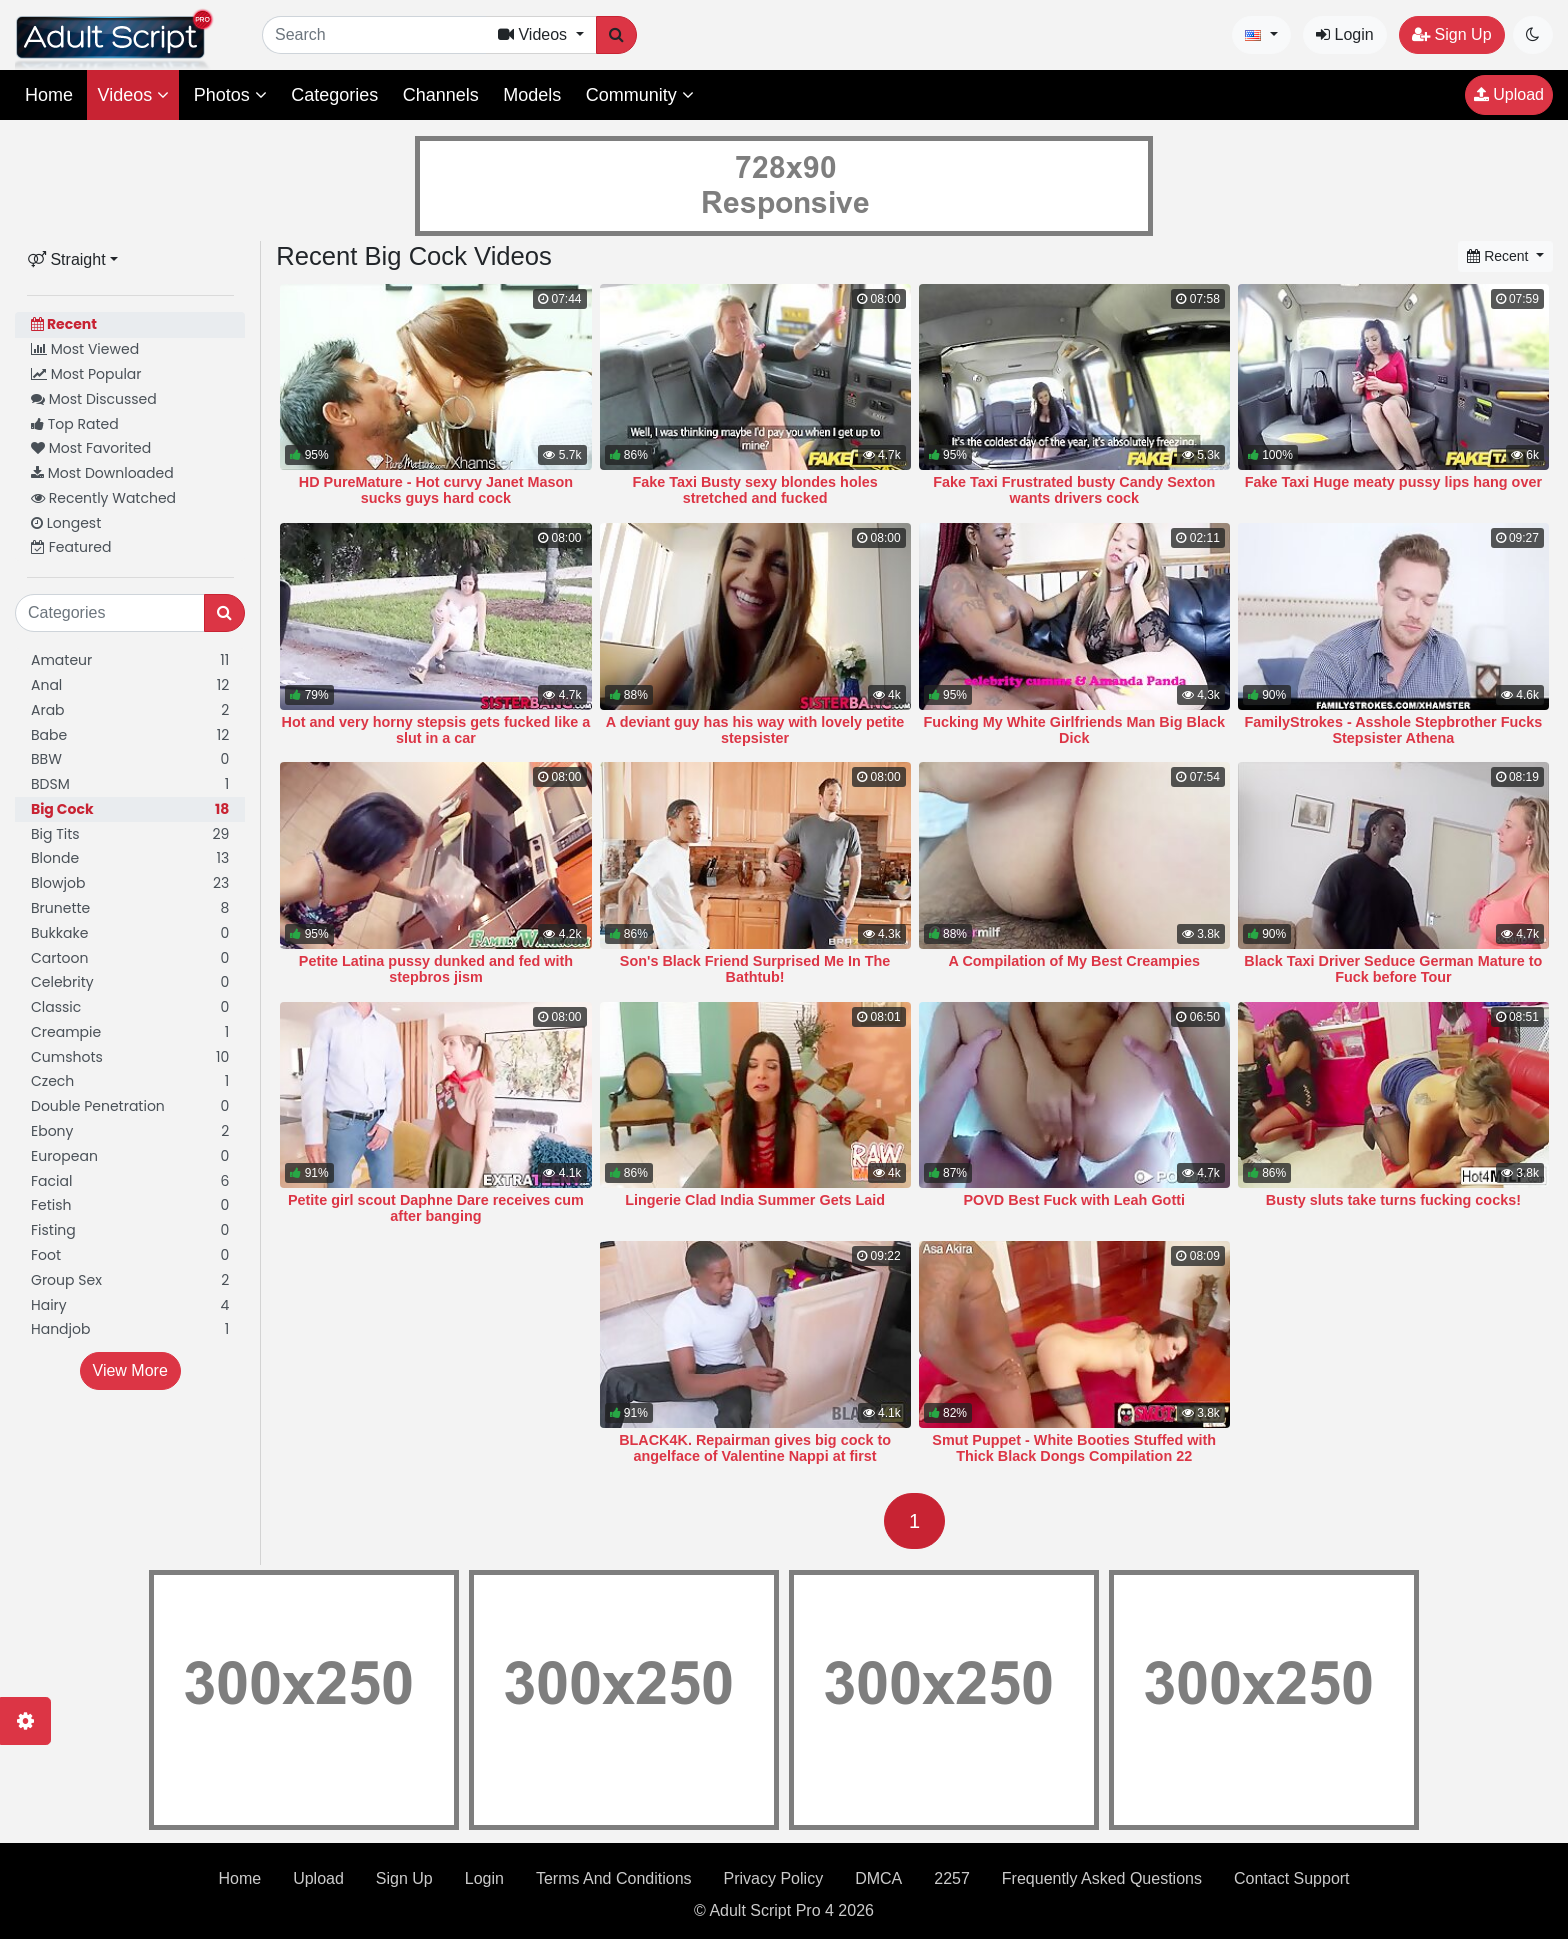  Describe the element at coordinates (952, 1878) in the screenshot. I see `2257` at that location.